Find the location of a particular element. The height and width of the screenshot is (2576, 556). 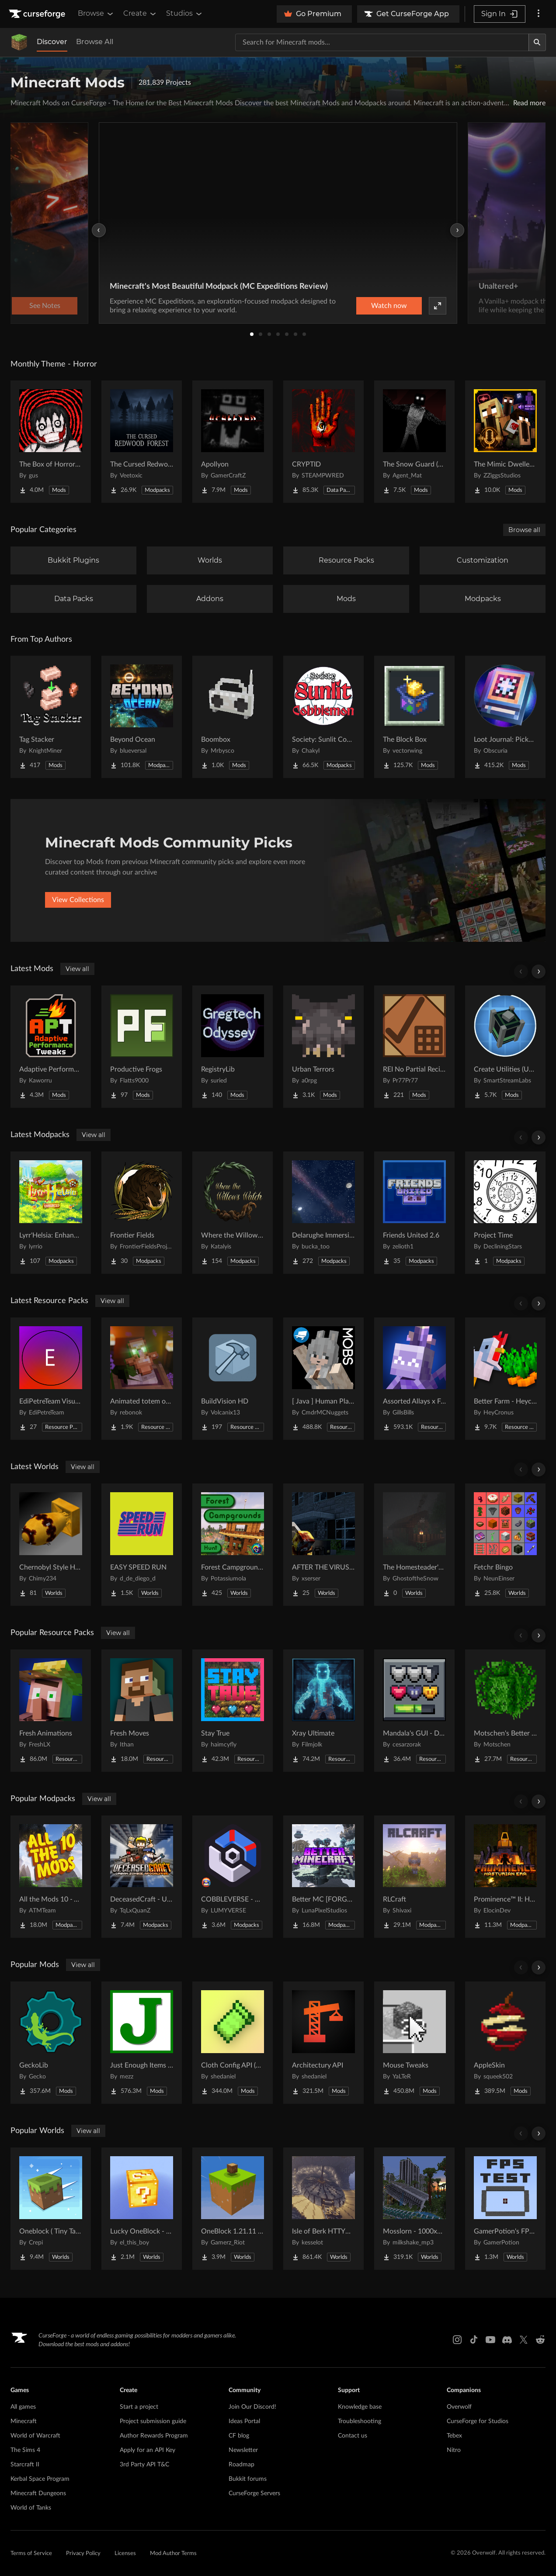

Browse is located at coordinates (96, 13).